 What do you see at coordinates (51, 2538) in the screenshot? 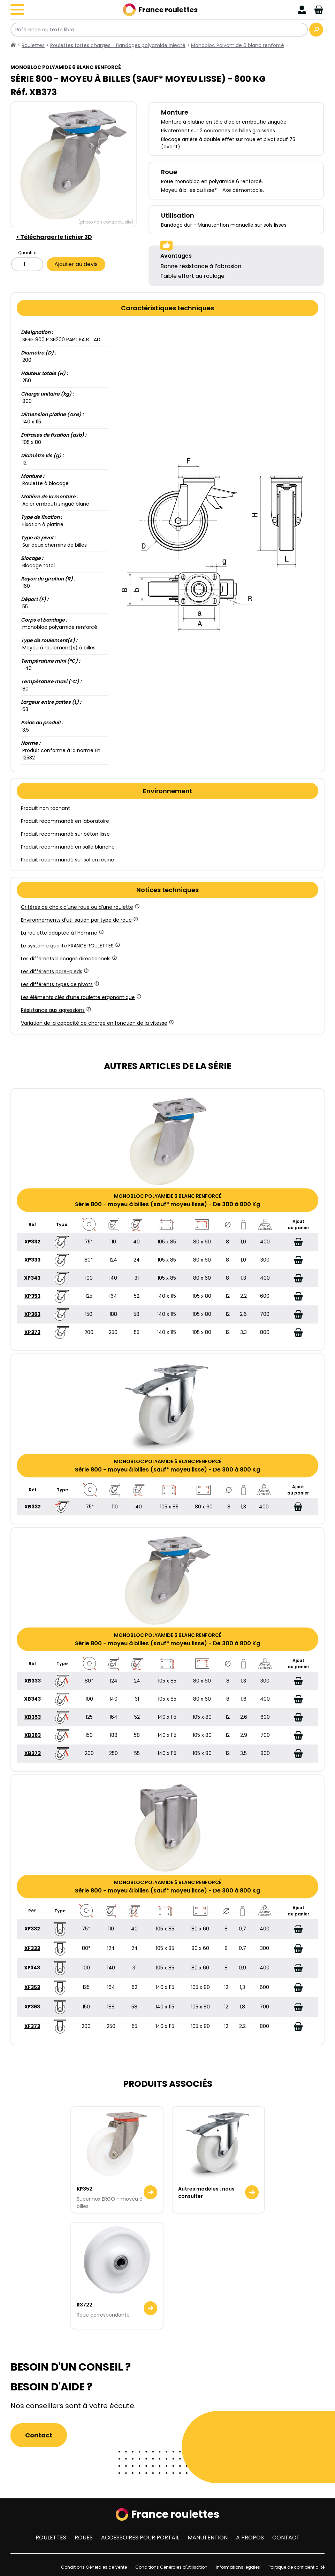
I see `Roulettes` at bounding box center [51, 2538].